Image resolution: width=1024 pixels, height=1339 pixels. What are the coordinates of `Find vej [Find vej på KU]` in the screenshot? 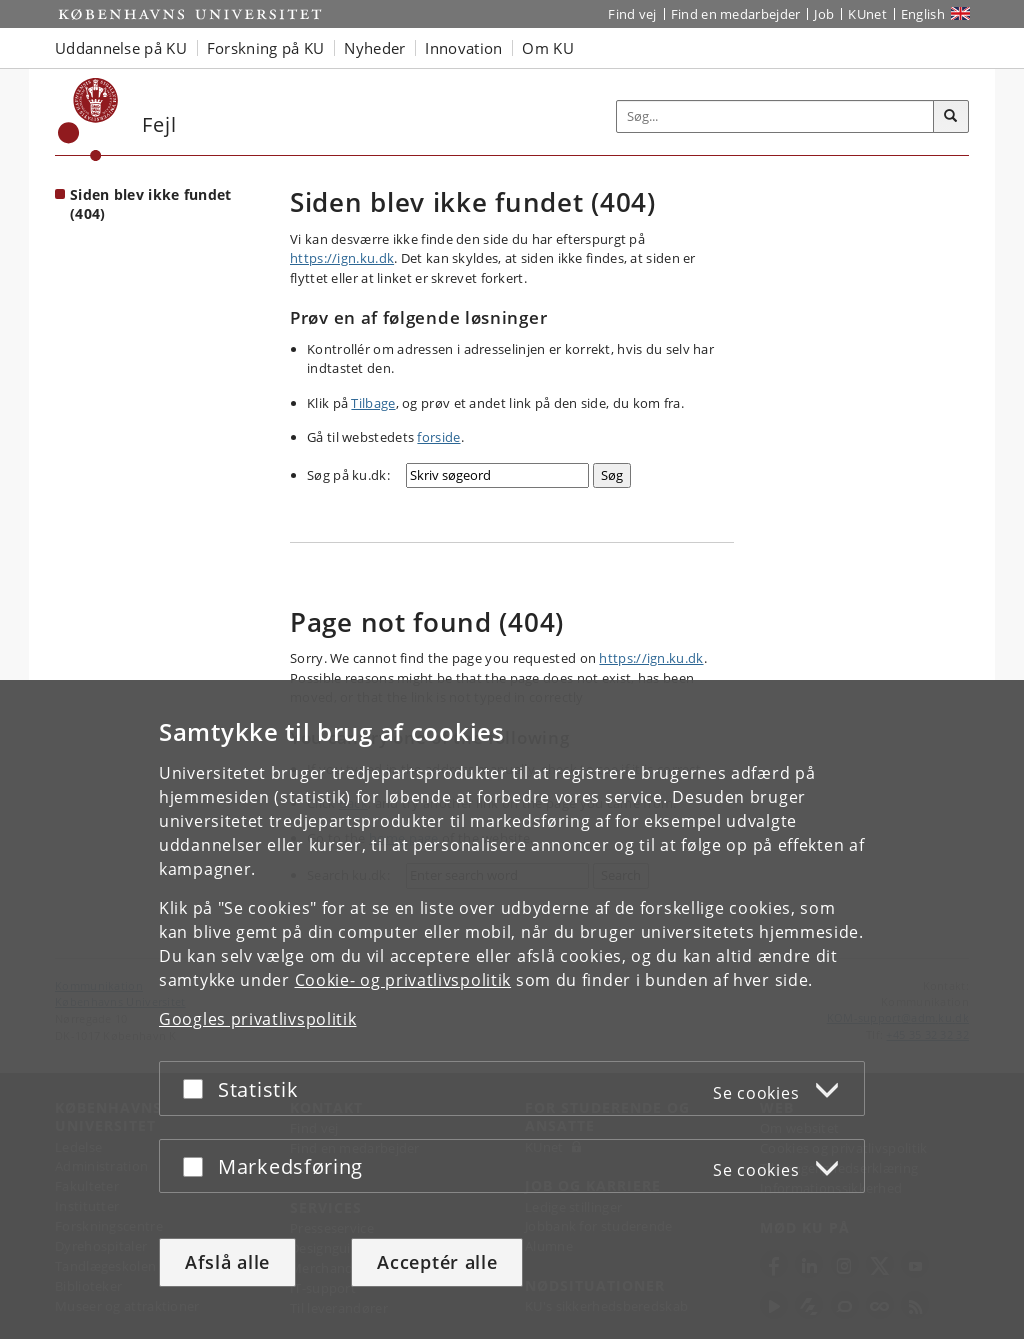 It's located at (632, 14).